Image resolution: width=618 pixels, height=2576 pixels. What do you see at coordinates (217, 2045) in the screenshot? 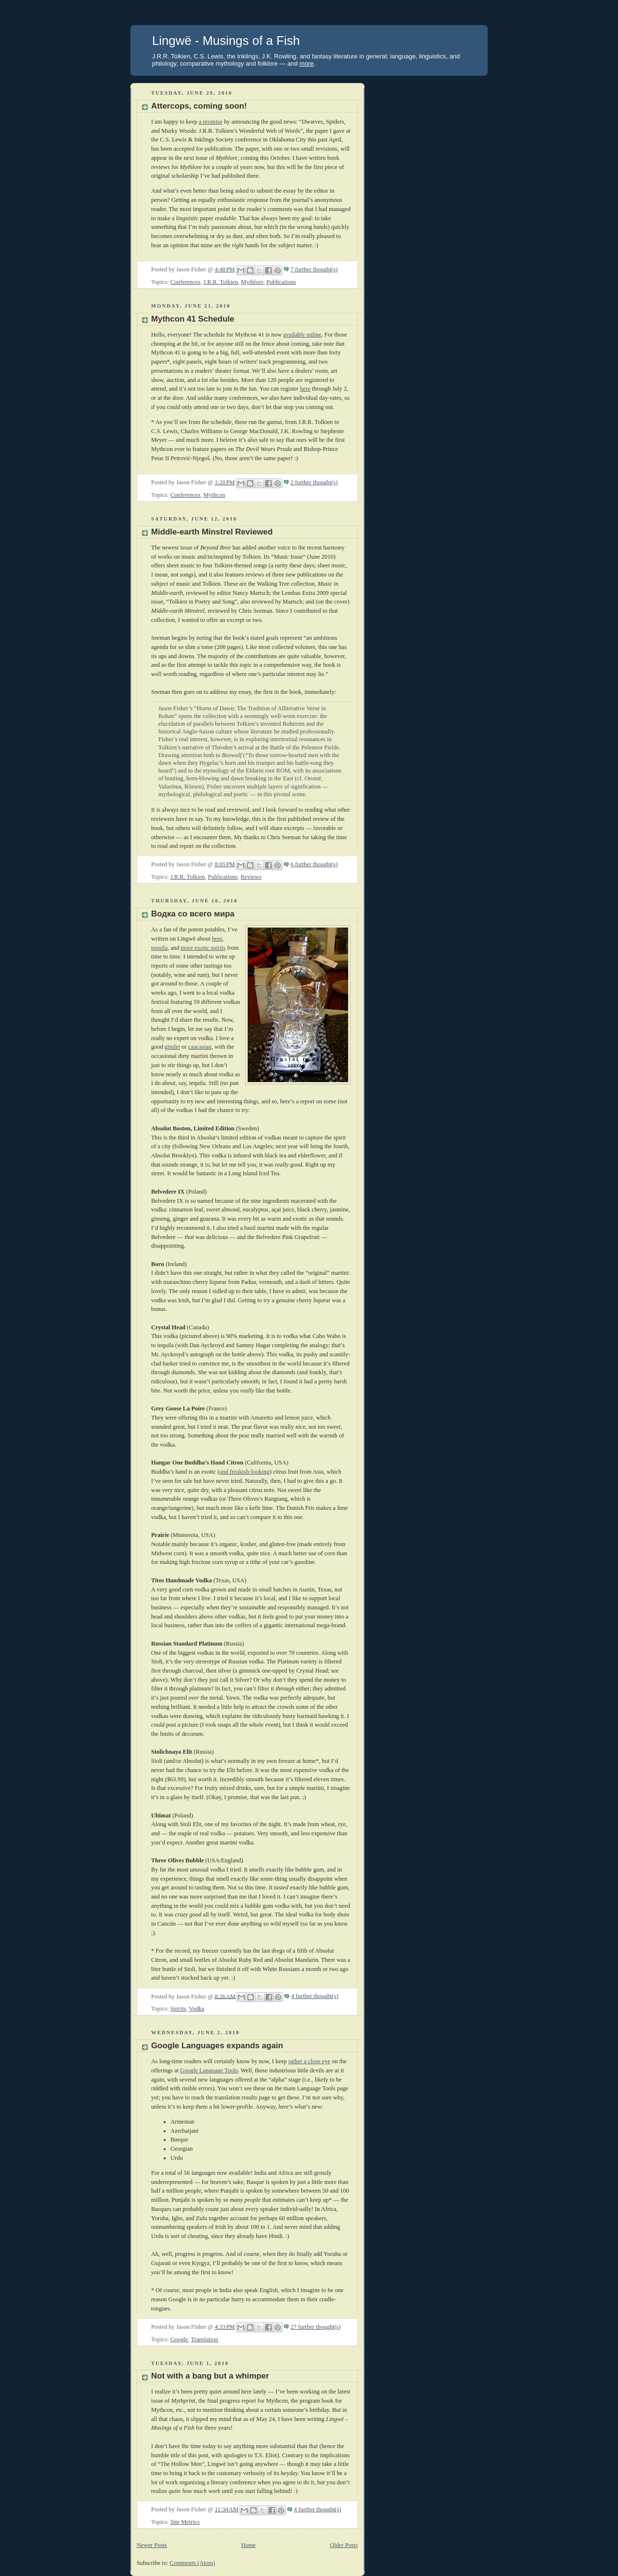
I see `Google Languages expands again` at bounding box center [217, 2045].